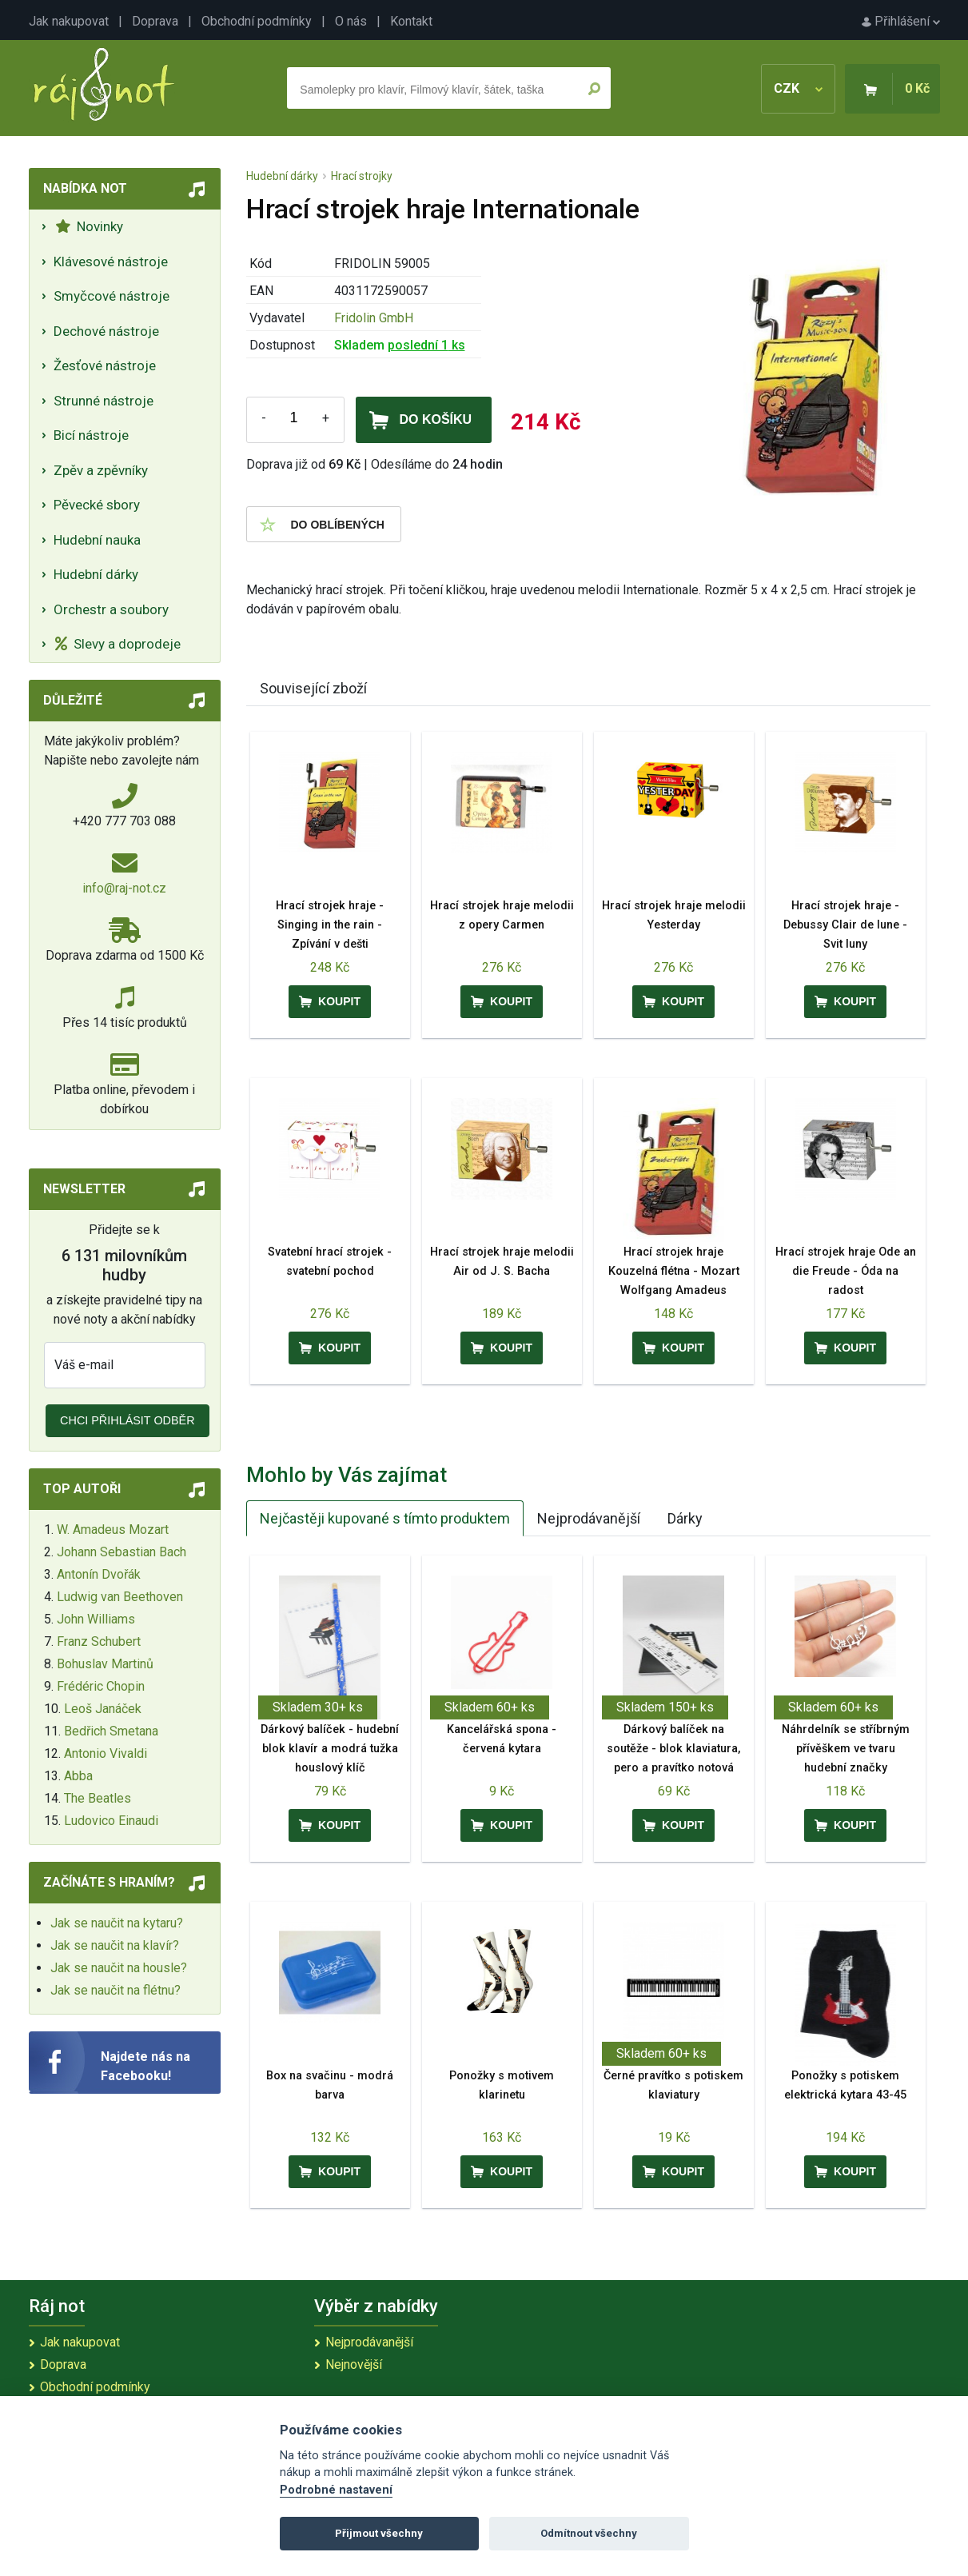 Image resolution: width=968 pixels, height=2576 pixels. What do you see at coordinates (97, 540) in the screenshot?
I see `Hudební nauka` at bounding box center [97, 540].